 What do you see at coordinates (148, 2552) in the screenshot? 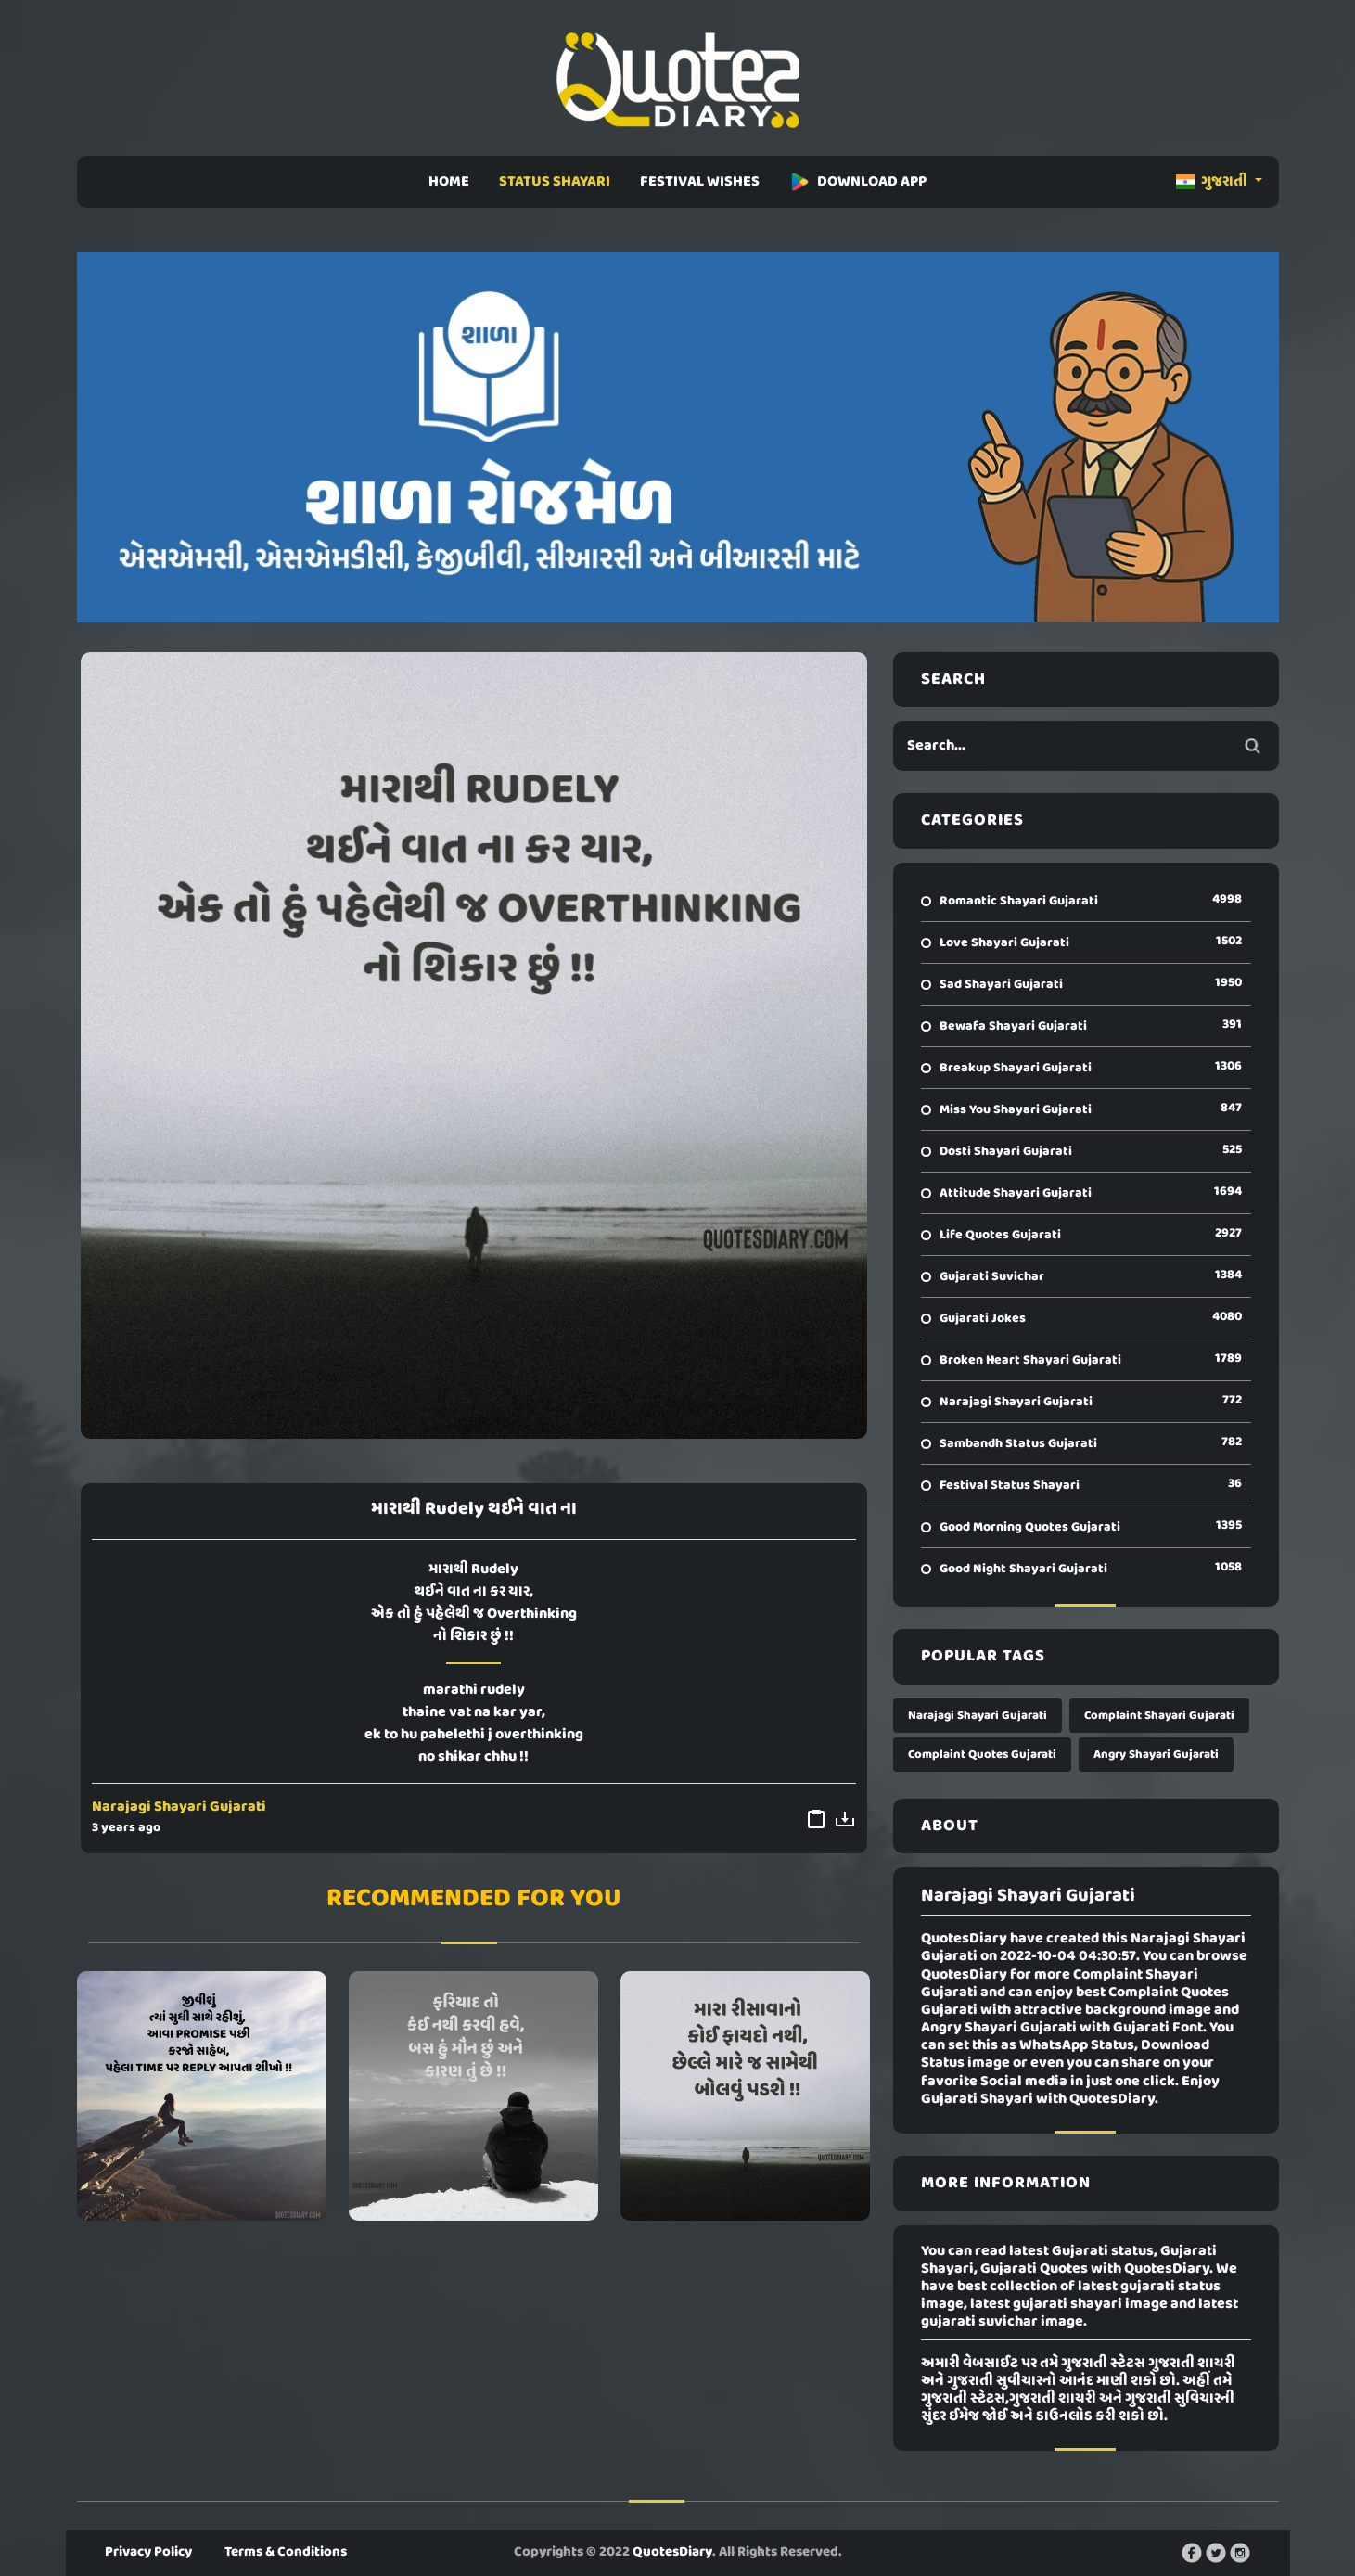
I see `Privacy Policy` at bounding box center [148, 2552].